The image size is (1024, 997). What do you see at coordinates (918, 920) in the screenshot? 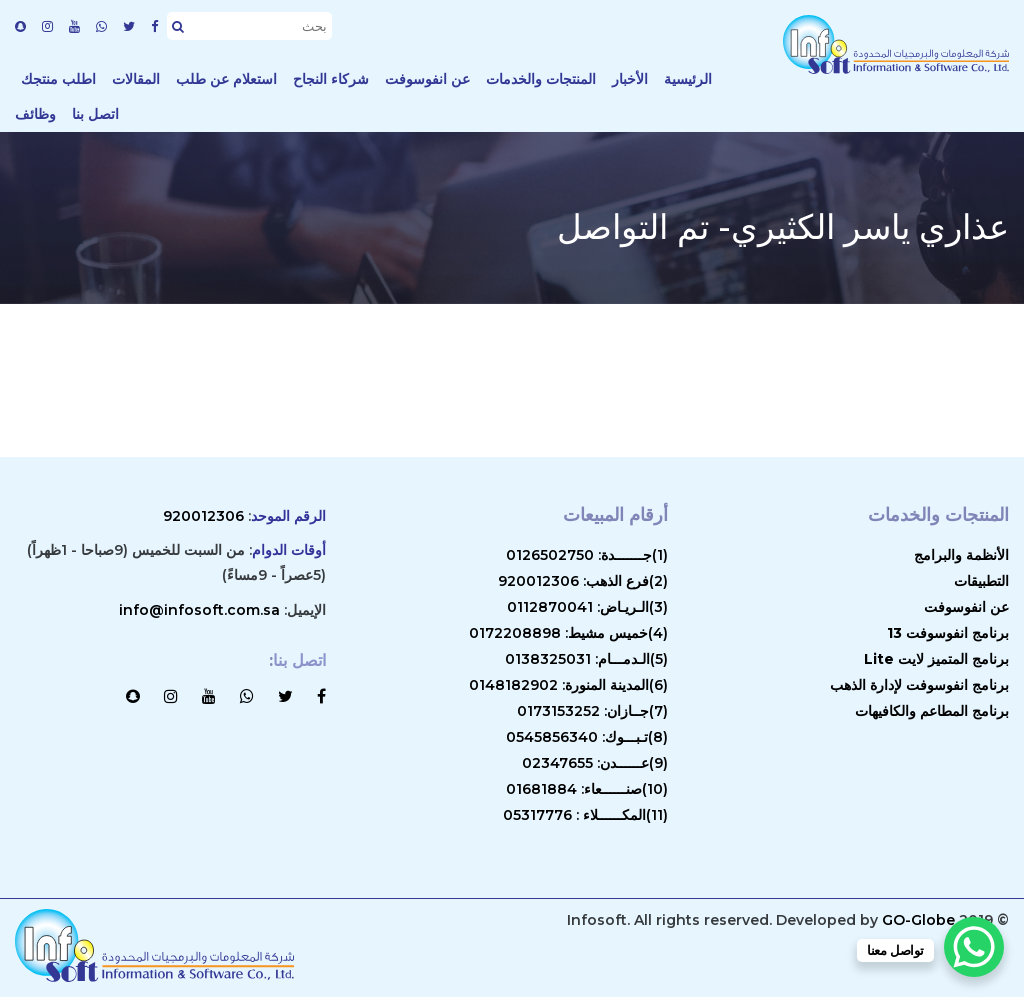
I see `GO-Globe` at bounding box center [918, 920].